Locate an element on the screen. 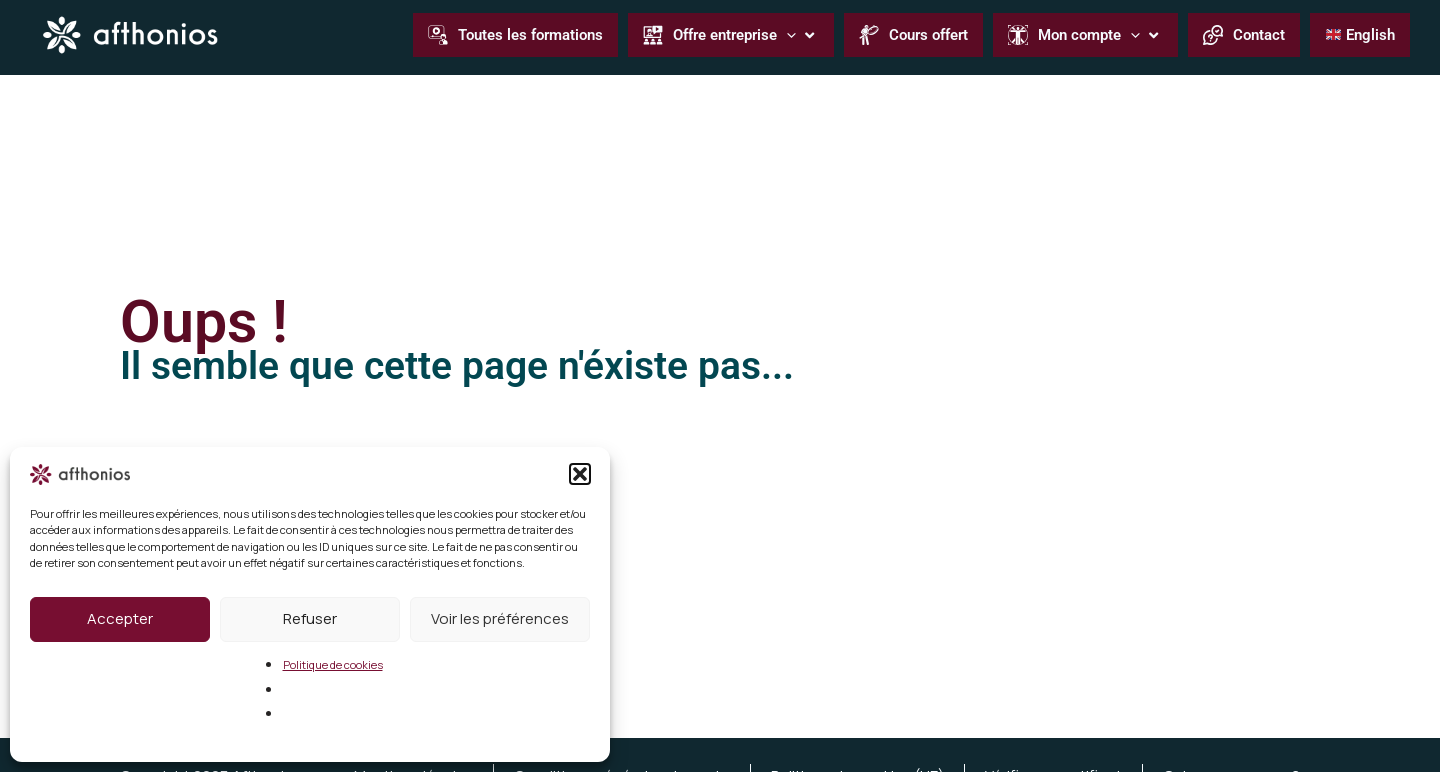 The width and height of the screenshot is (1440, 772). [application] is located at coordinates (786, 35).